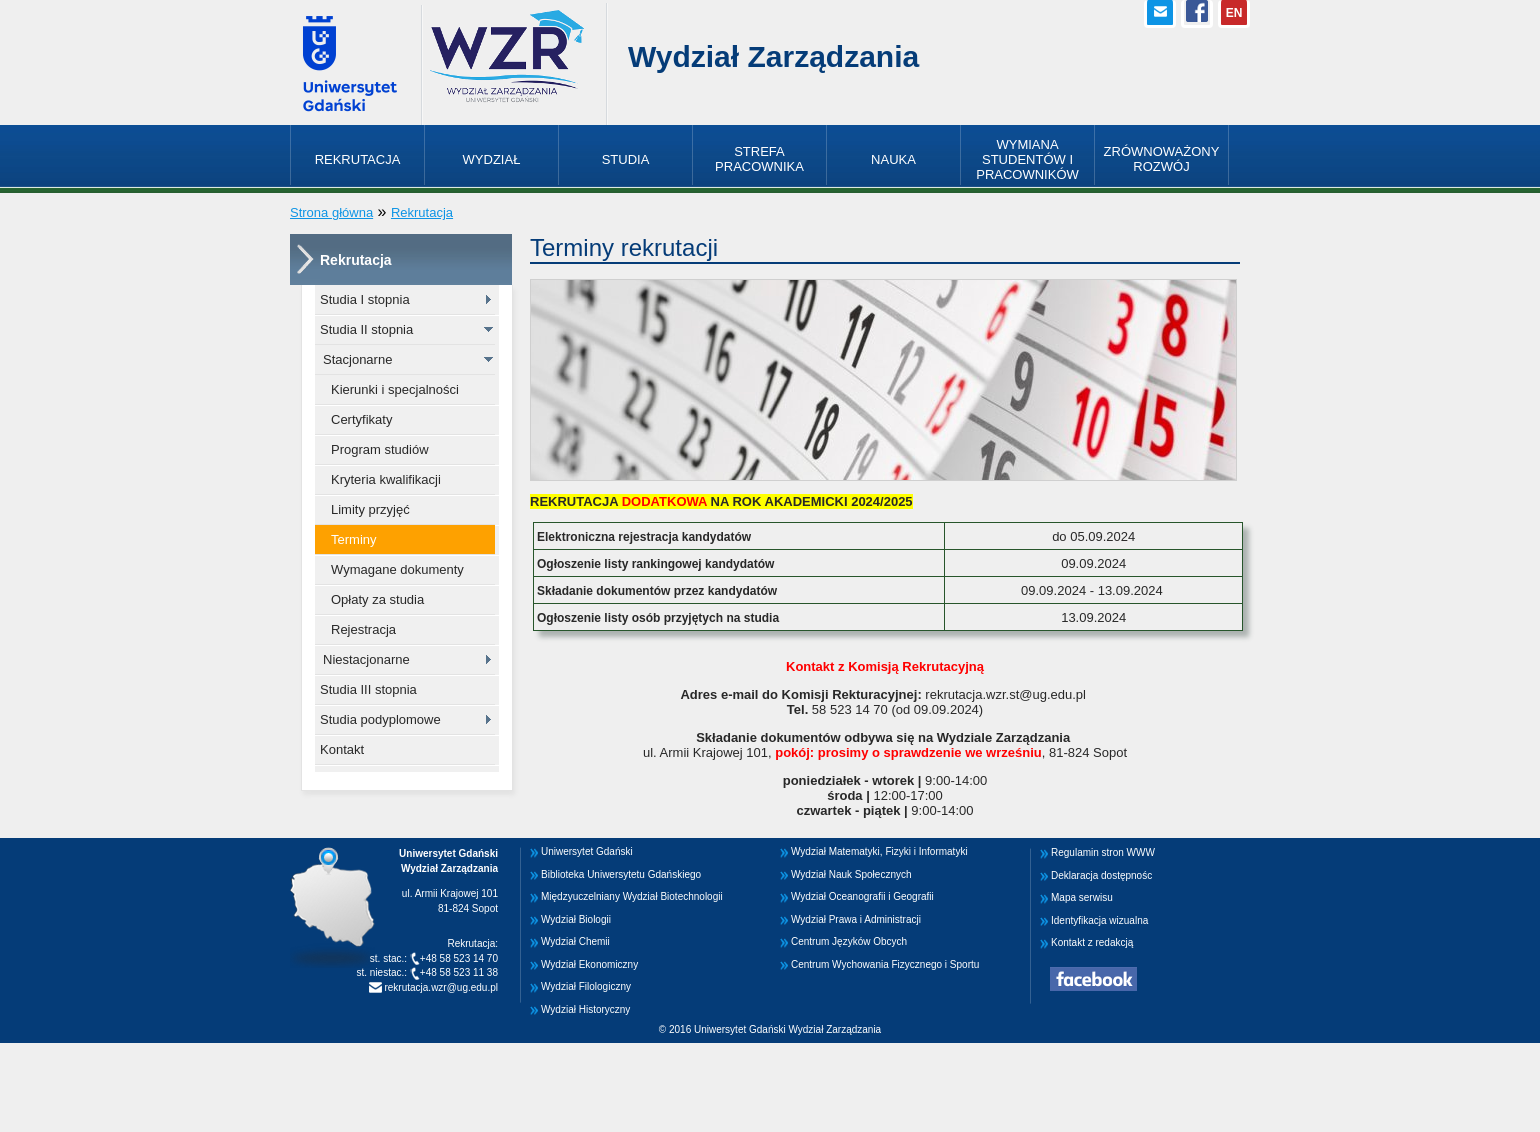 This screenshot has height=1132, width=1540. I want to click on Biblioteka Uniwersytetu Gdańskiego, so click(621, 874).